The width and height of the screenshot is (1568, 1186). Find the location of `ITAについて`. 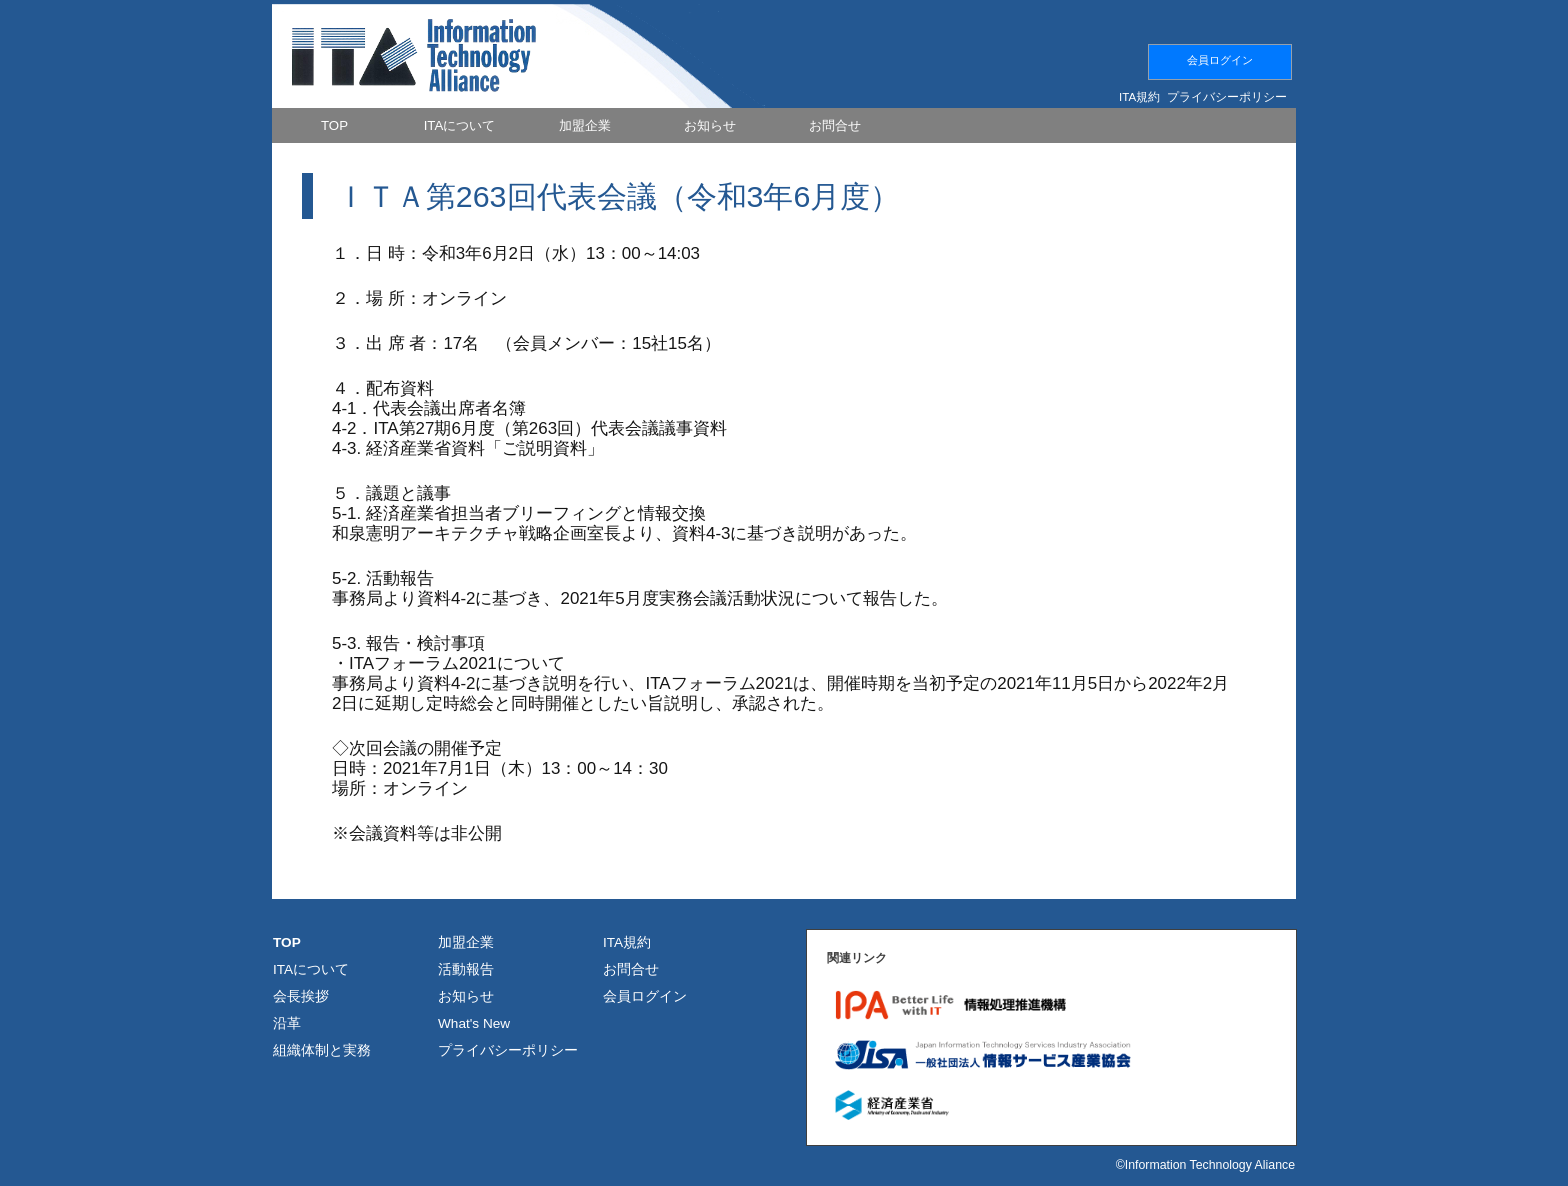

ITAについて is located at coordinates (311, 969).